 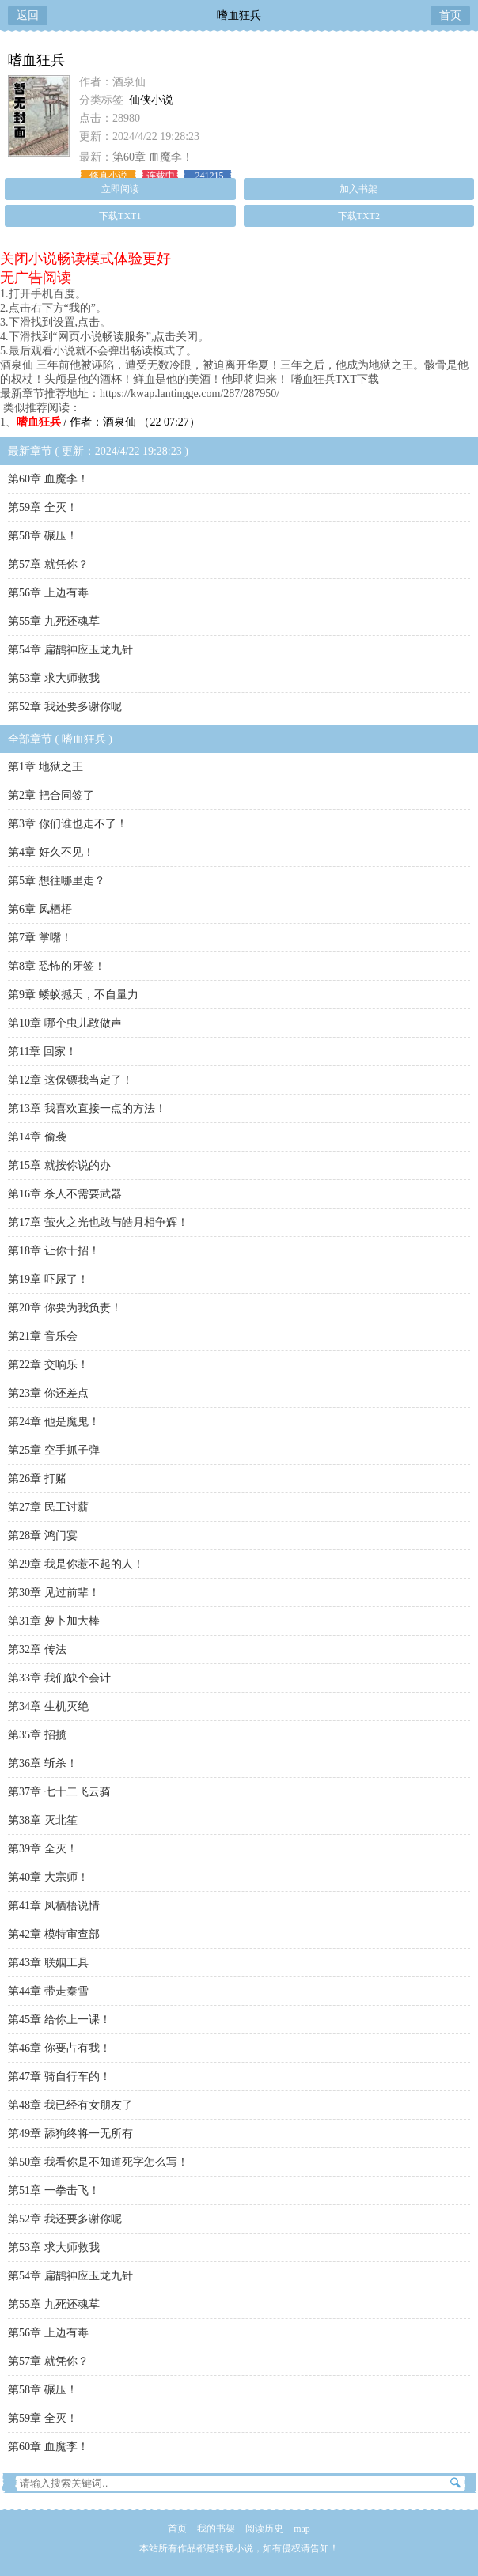 I want to click on 第25章 空手抓子弹, so click(x=54, y=1450).